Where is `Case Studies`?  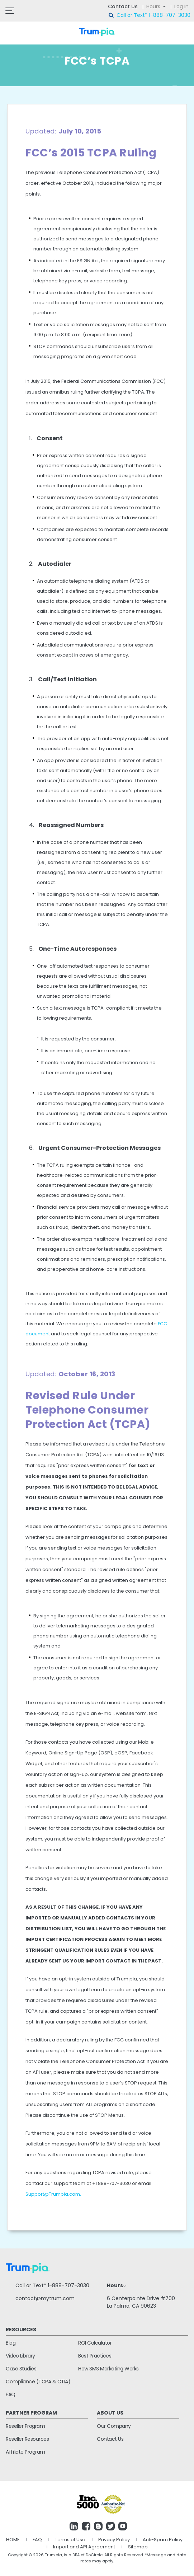 Case Studies is located at coordinates (21, 2368).